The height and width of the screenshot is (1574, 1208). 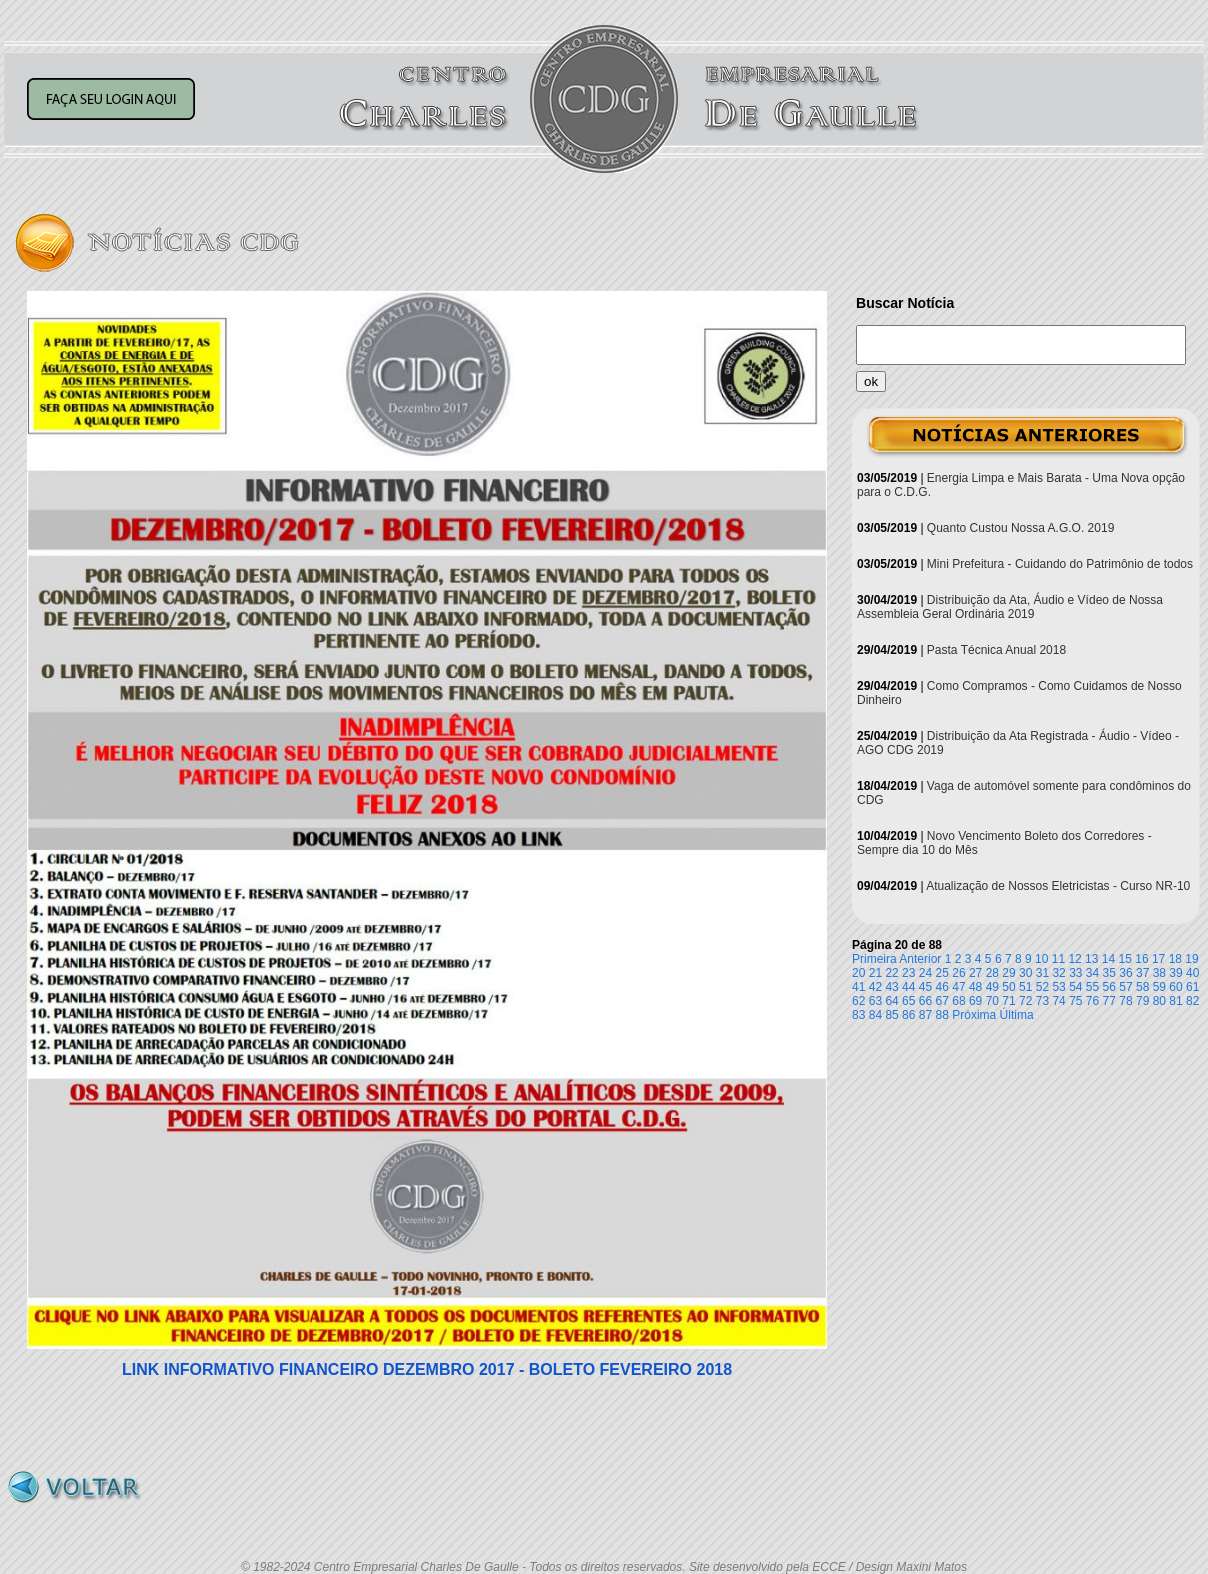 I want to click on 22, so click(x=891, y=973).